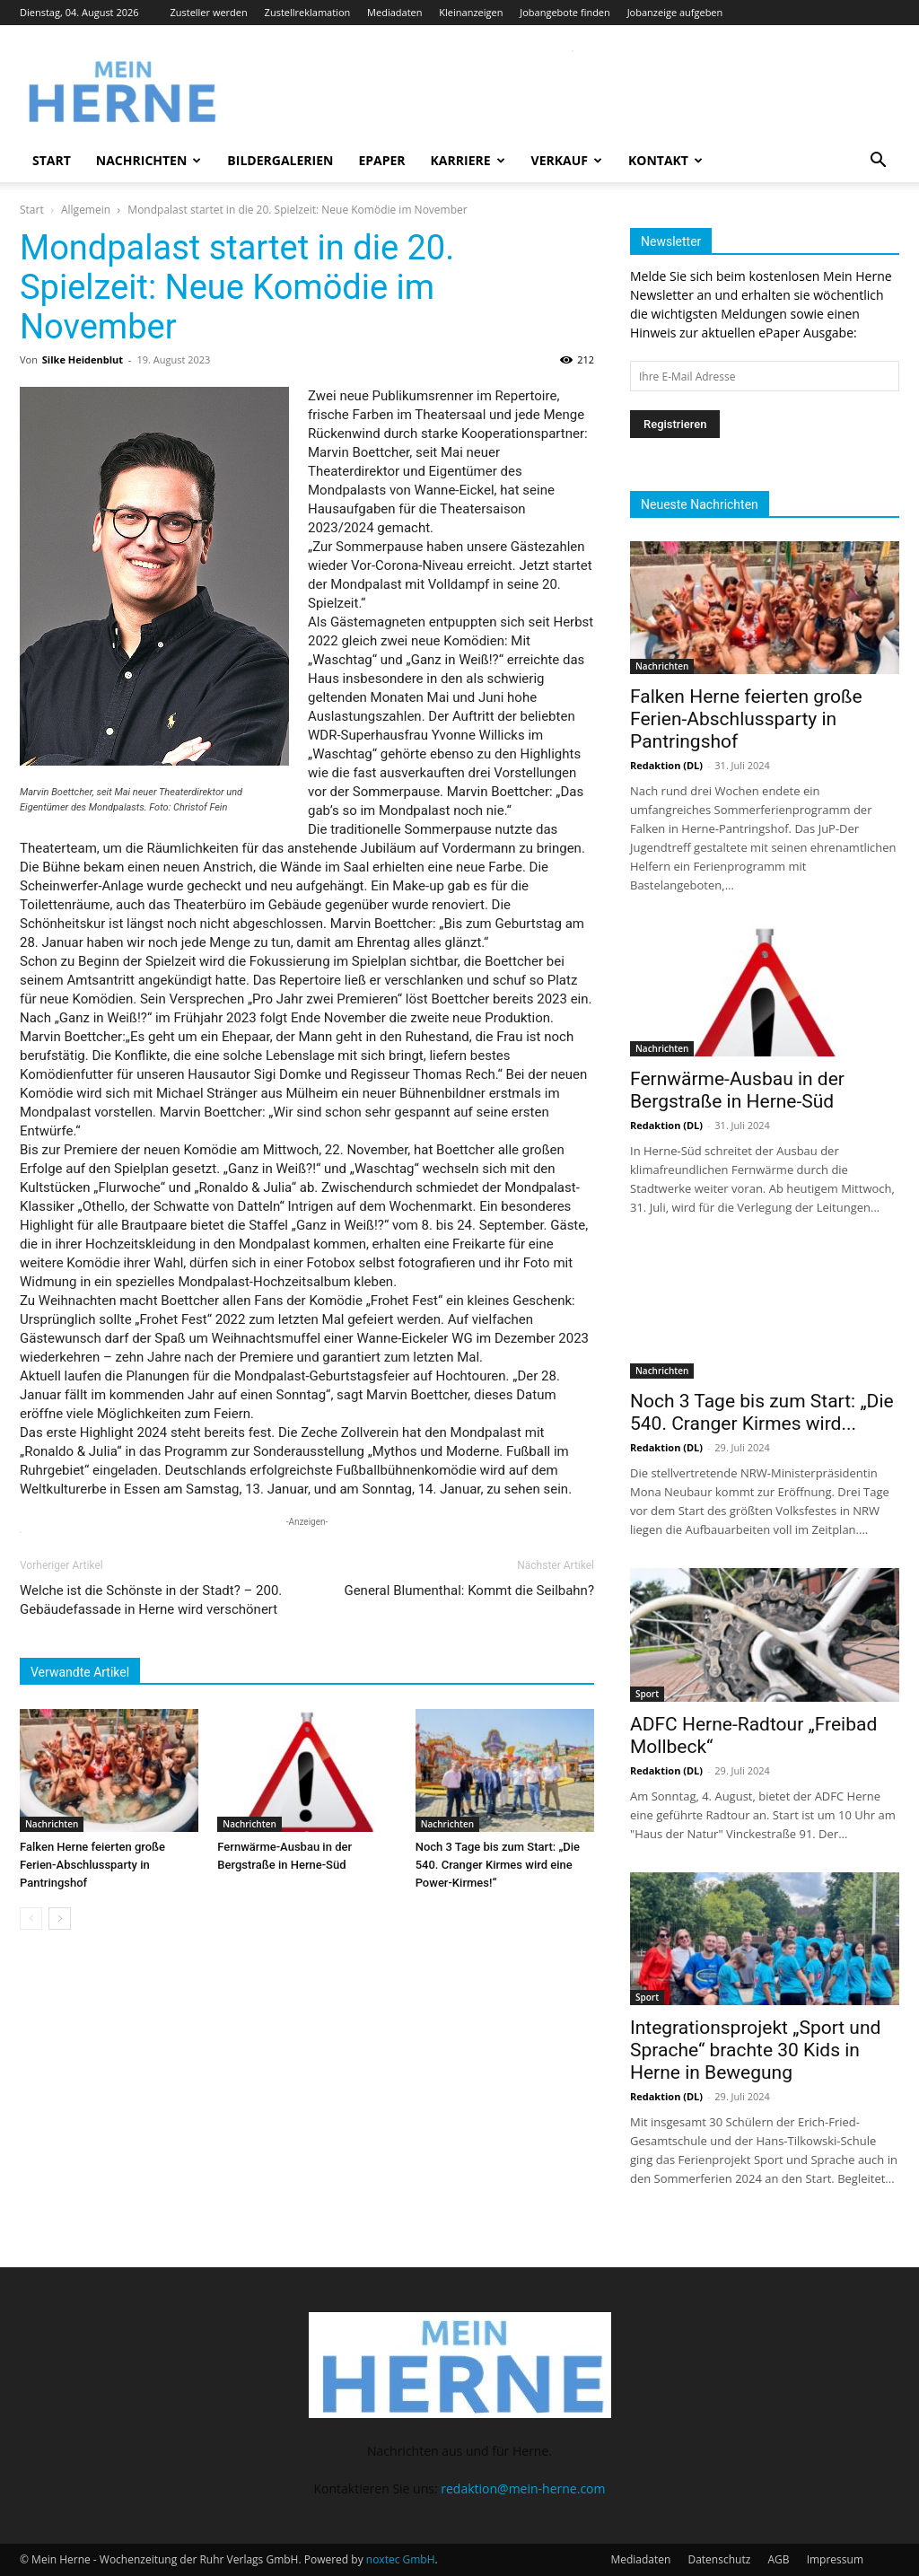 This screenshot has width=919, height=2576. Describe the element at coordinates (208, 12) in the screenshot. I see `Zusteller werden` at that location.